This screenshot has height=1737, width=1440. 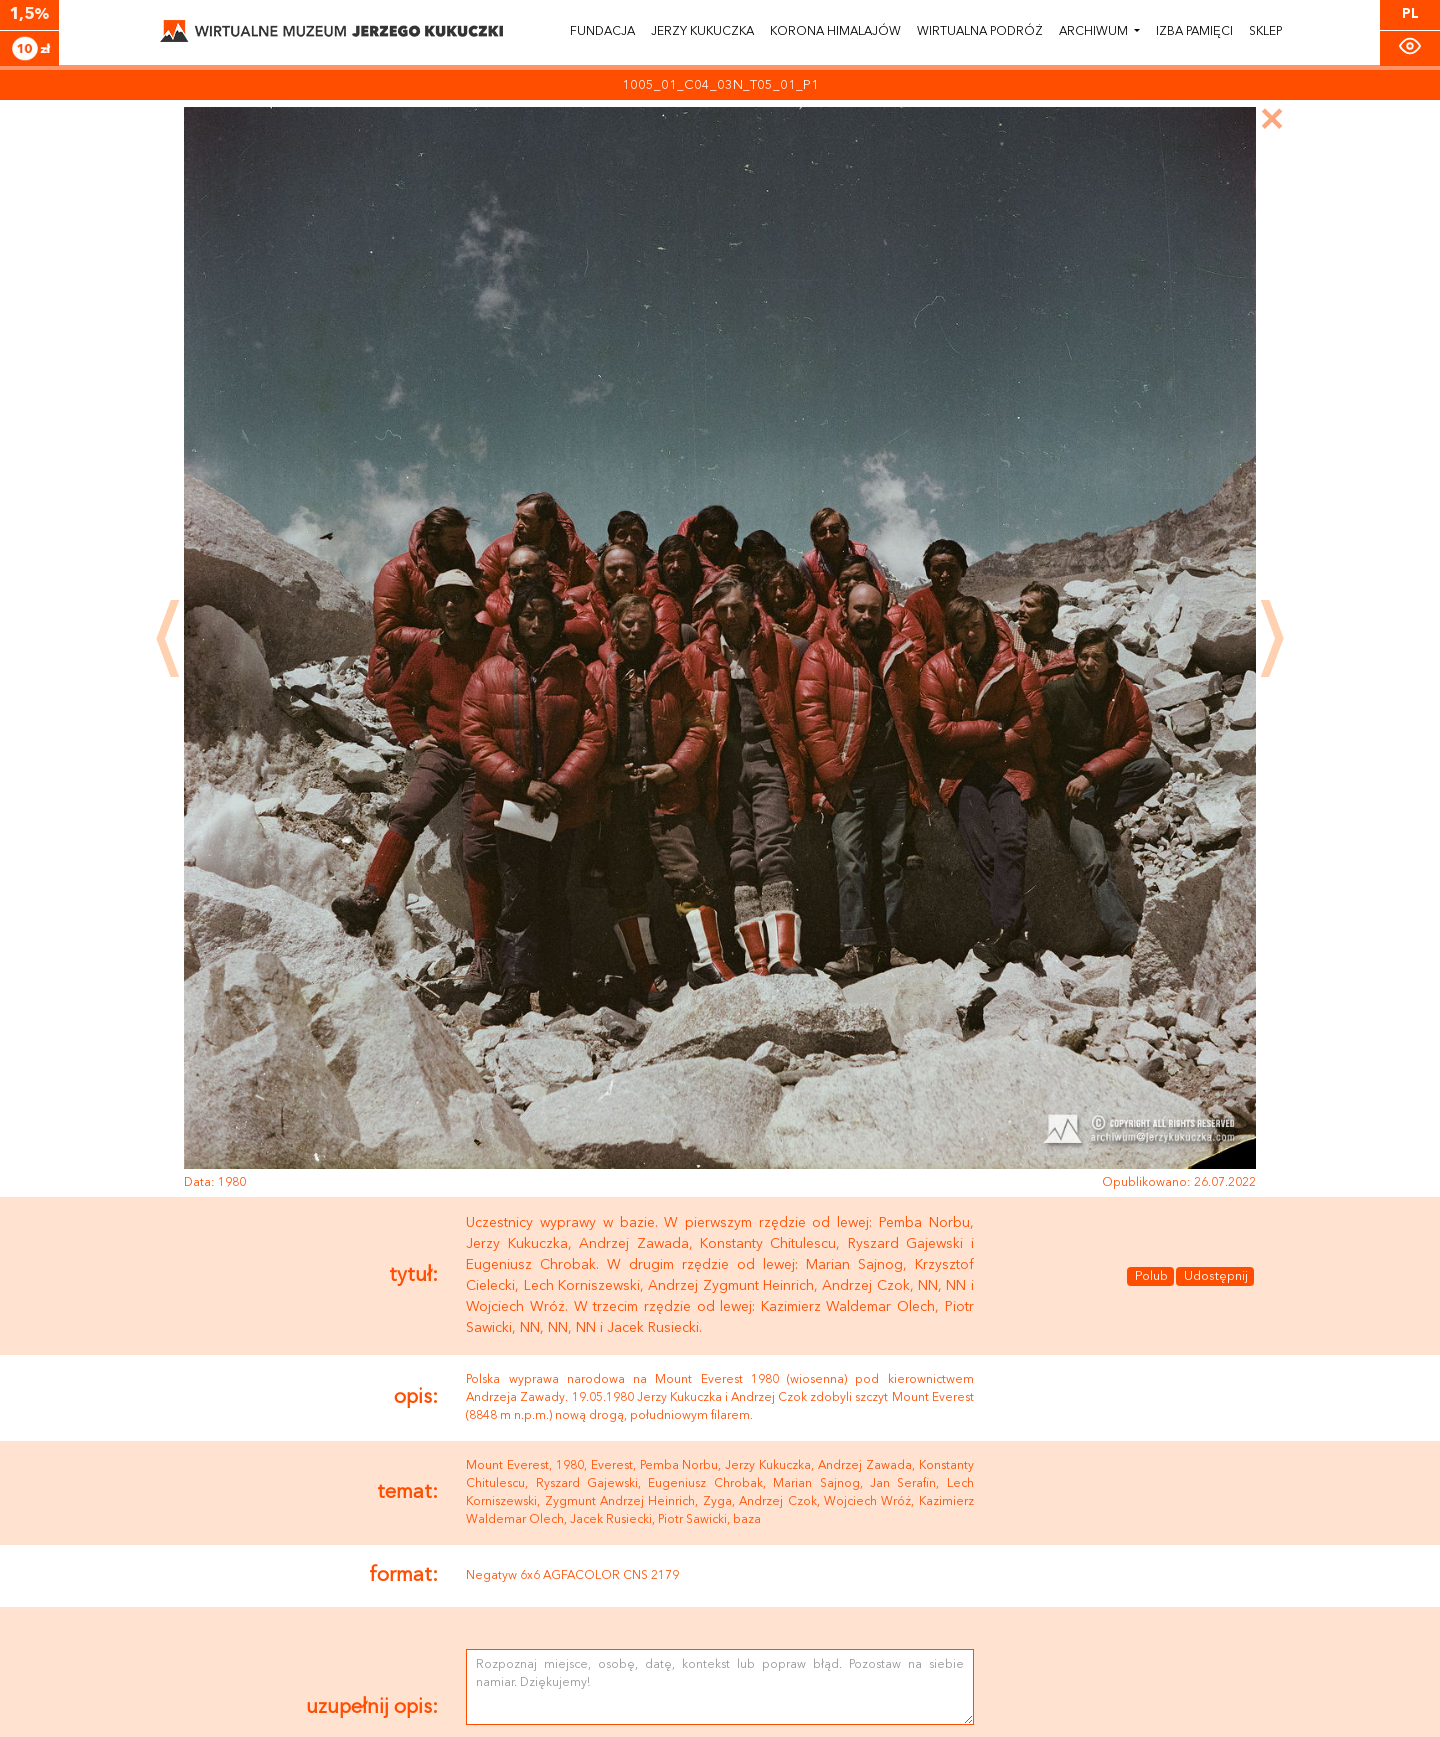 What do you see at coordinates (602, 32) in the screenshot?
I see `Fundacja` at bounding box center [602, 32].